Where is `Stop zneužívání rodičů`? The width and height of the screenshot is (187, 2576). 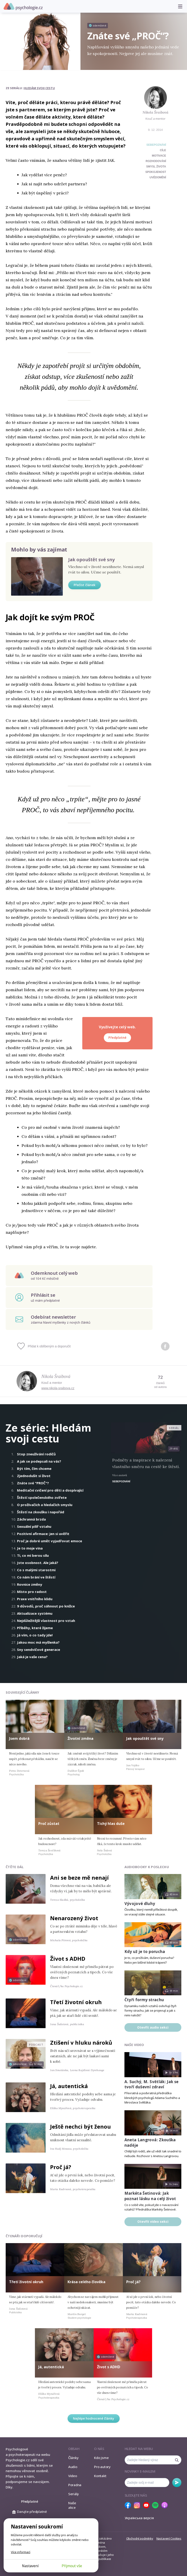 Stop zneužívání rodičů is located at coordinates (36, 1454).